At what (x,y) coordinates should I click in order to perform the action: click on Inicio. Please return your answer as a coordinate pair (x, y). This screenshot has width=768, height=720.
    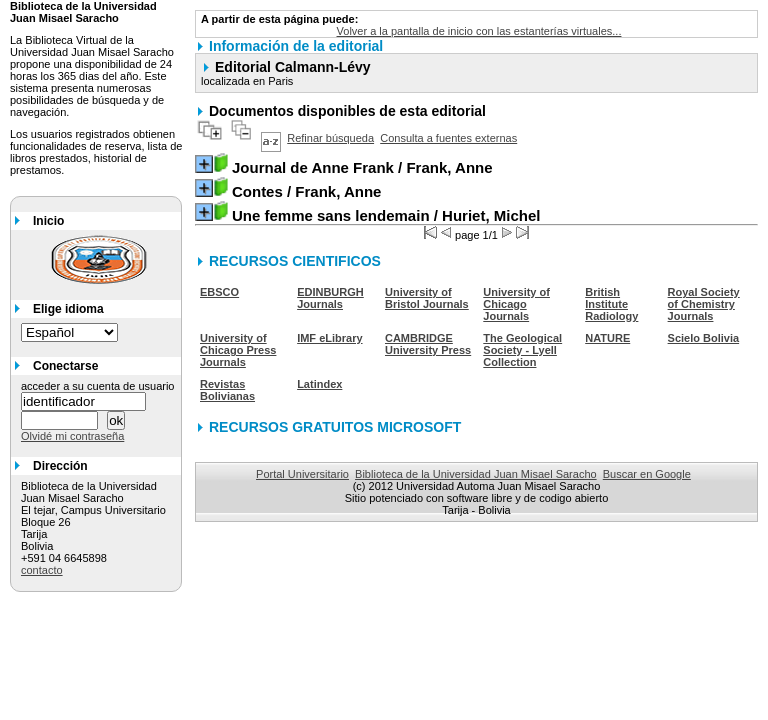
    Looking at the image, I should click on (48, 221).